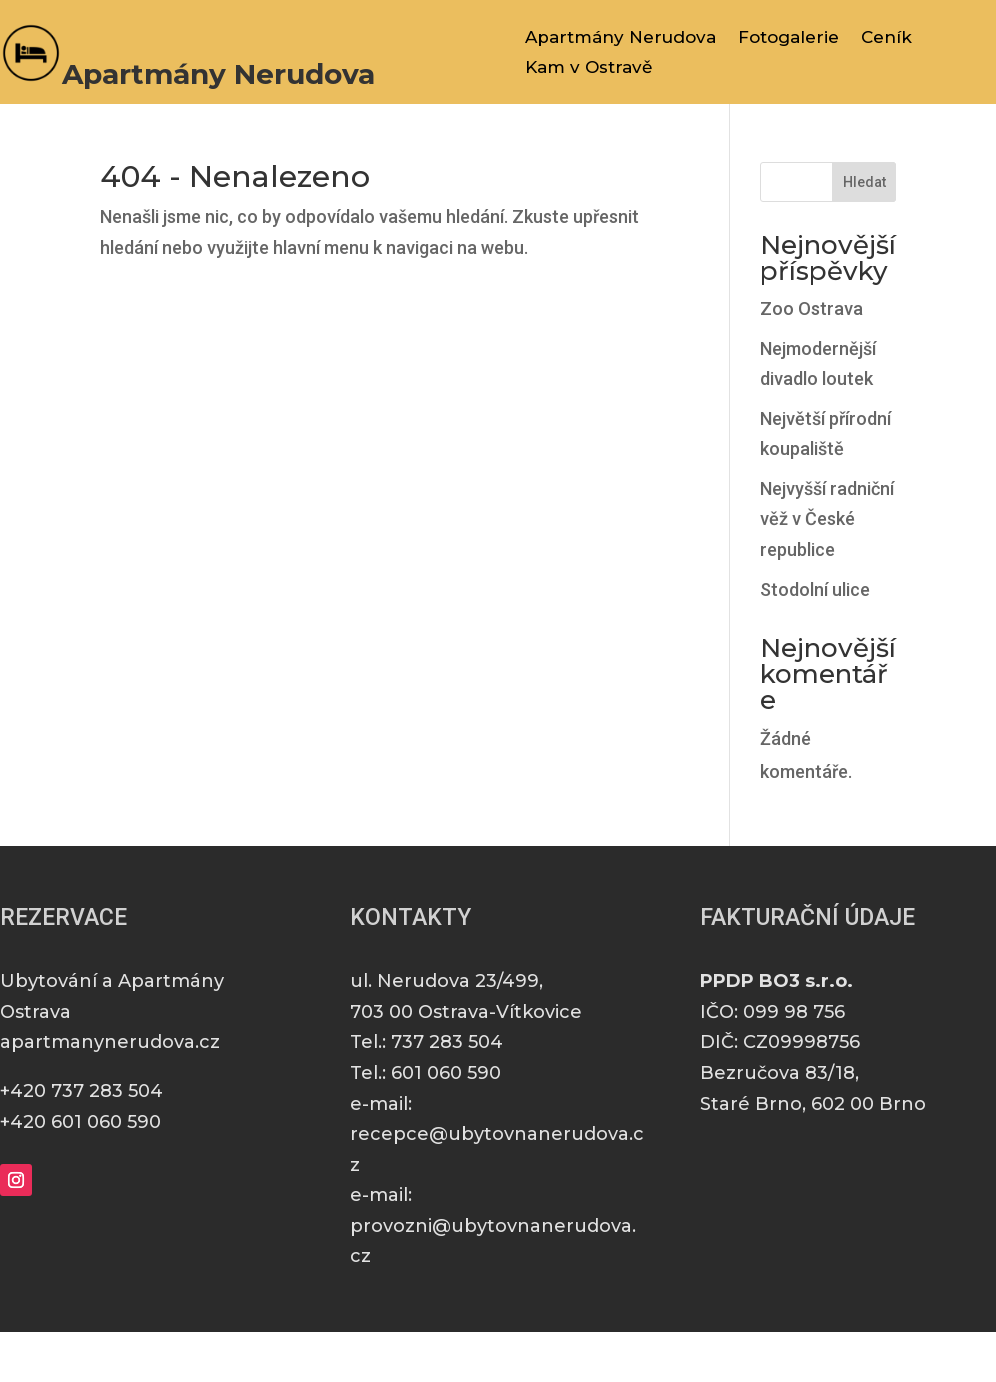 Image resolution: width=996 pixels, height=1382 pixels. Describe the element at coordinates (588, 68) in the screenshot. I see `Kam v Ostravě` at that location.